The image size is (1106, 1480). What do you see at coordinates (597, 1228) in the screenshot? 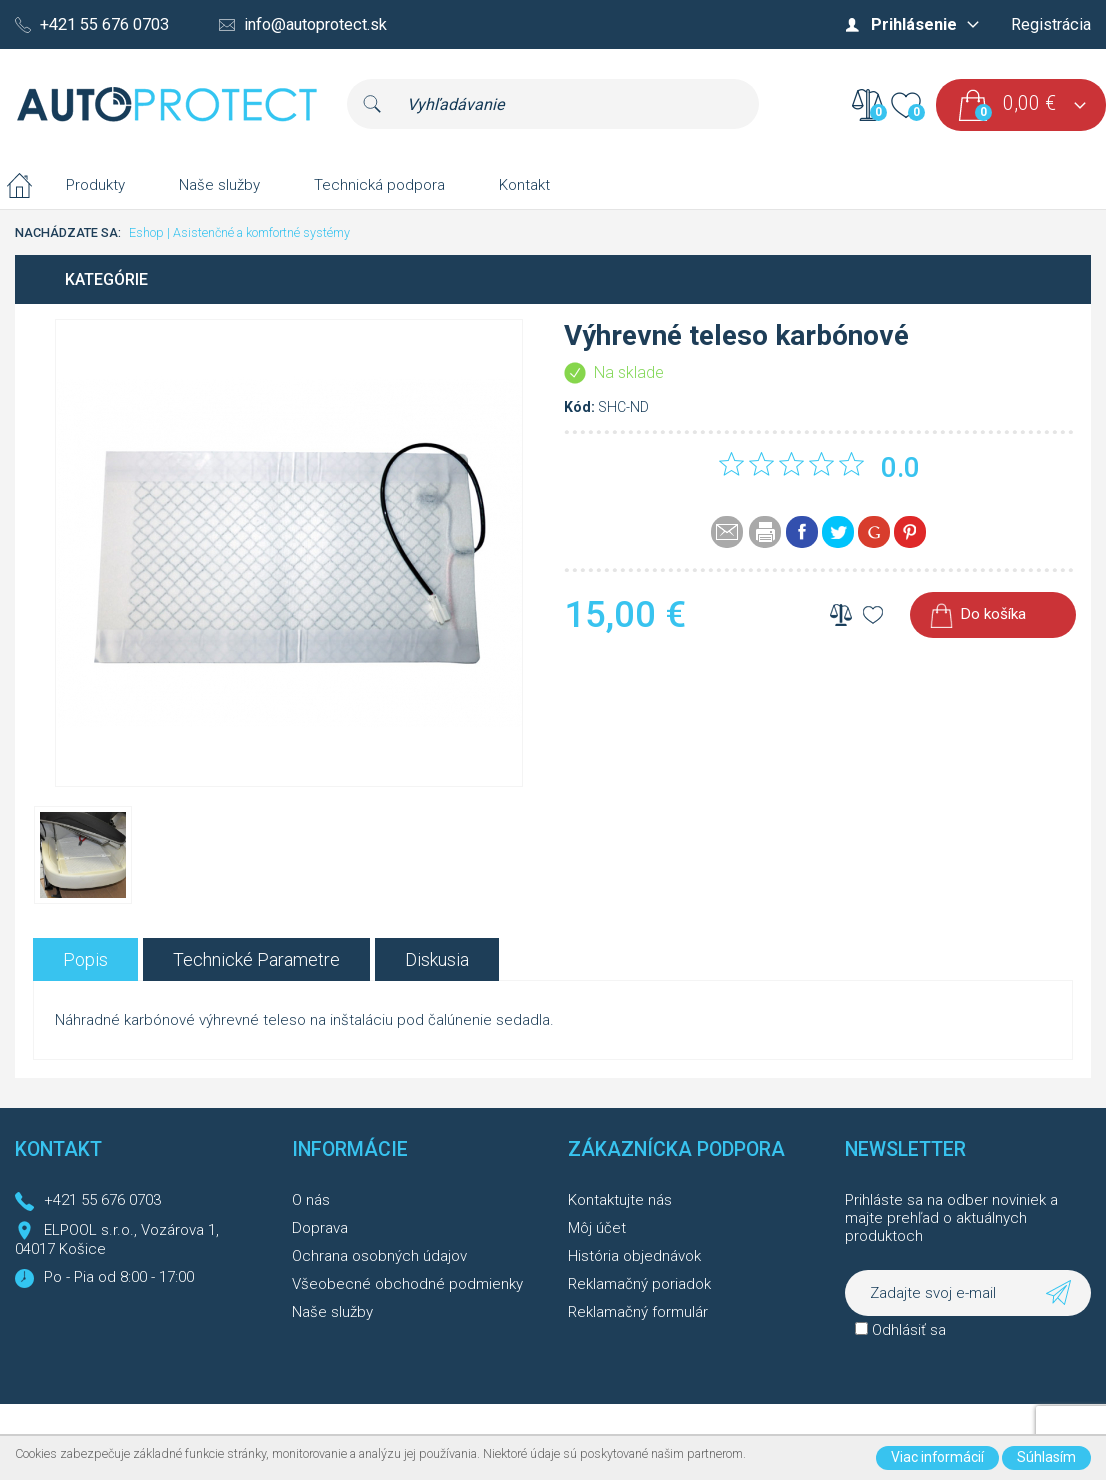
I see `Môj účet` at bounding box center [597, 1228].